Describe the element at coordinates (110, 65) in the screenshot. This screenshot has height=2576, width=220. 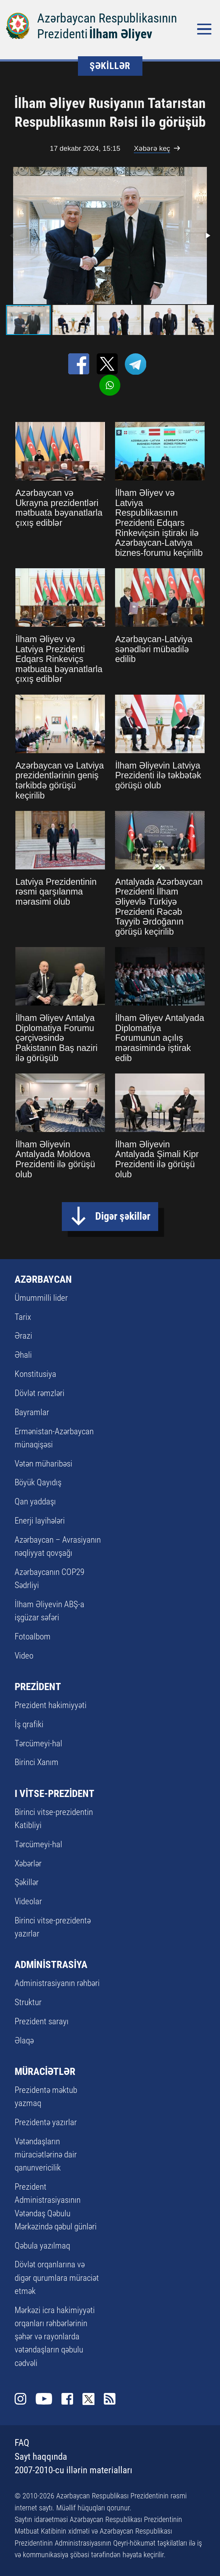
I see `ŞƏKİLLƏR` at that location.